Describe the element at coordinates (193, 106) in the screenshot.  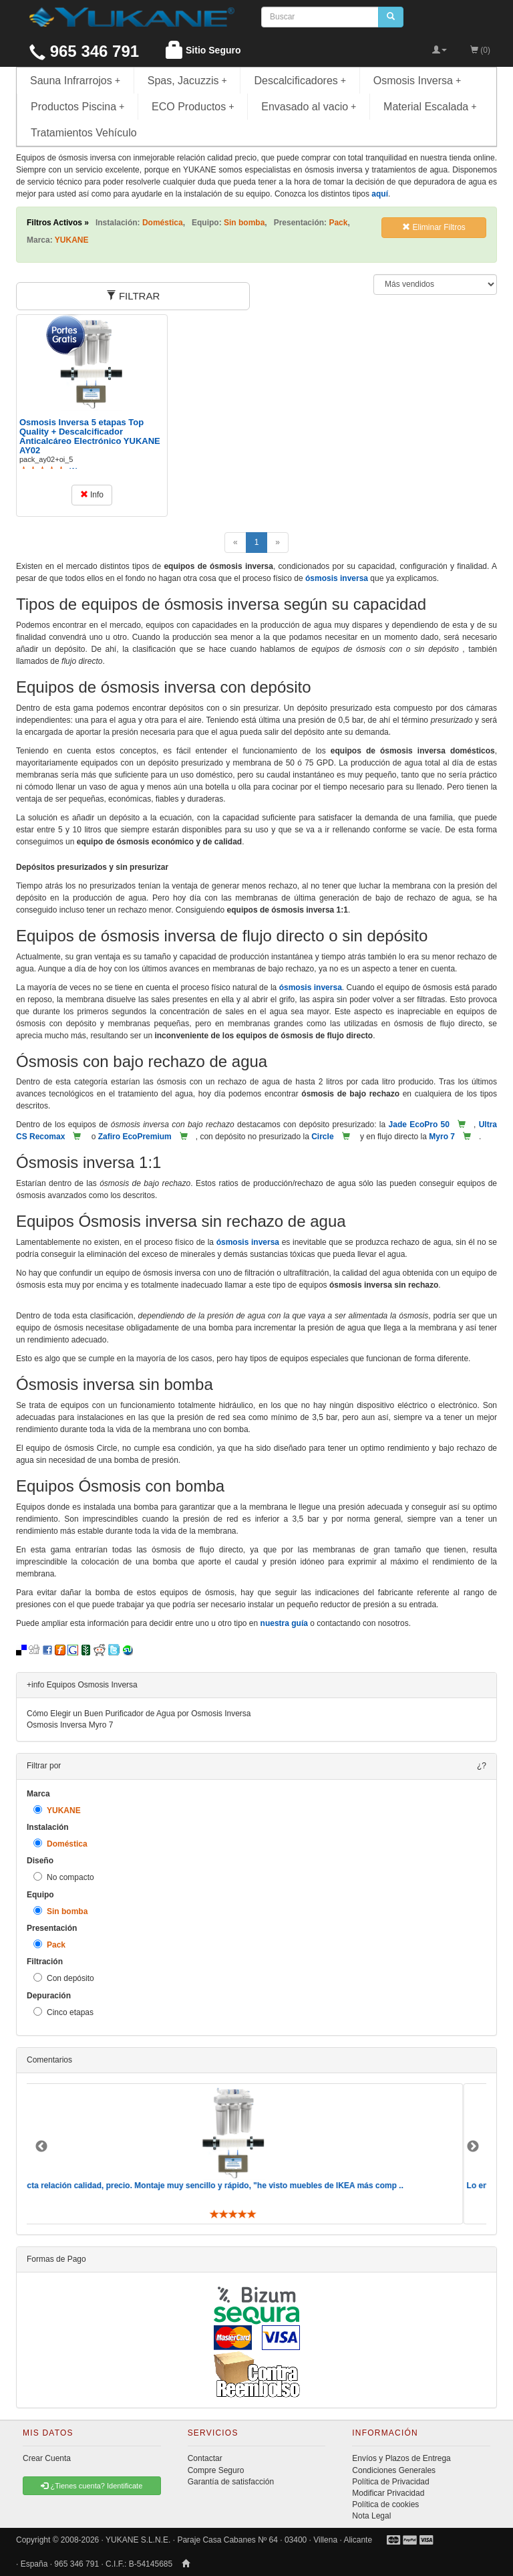
I see `ECO Productos` at that location.